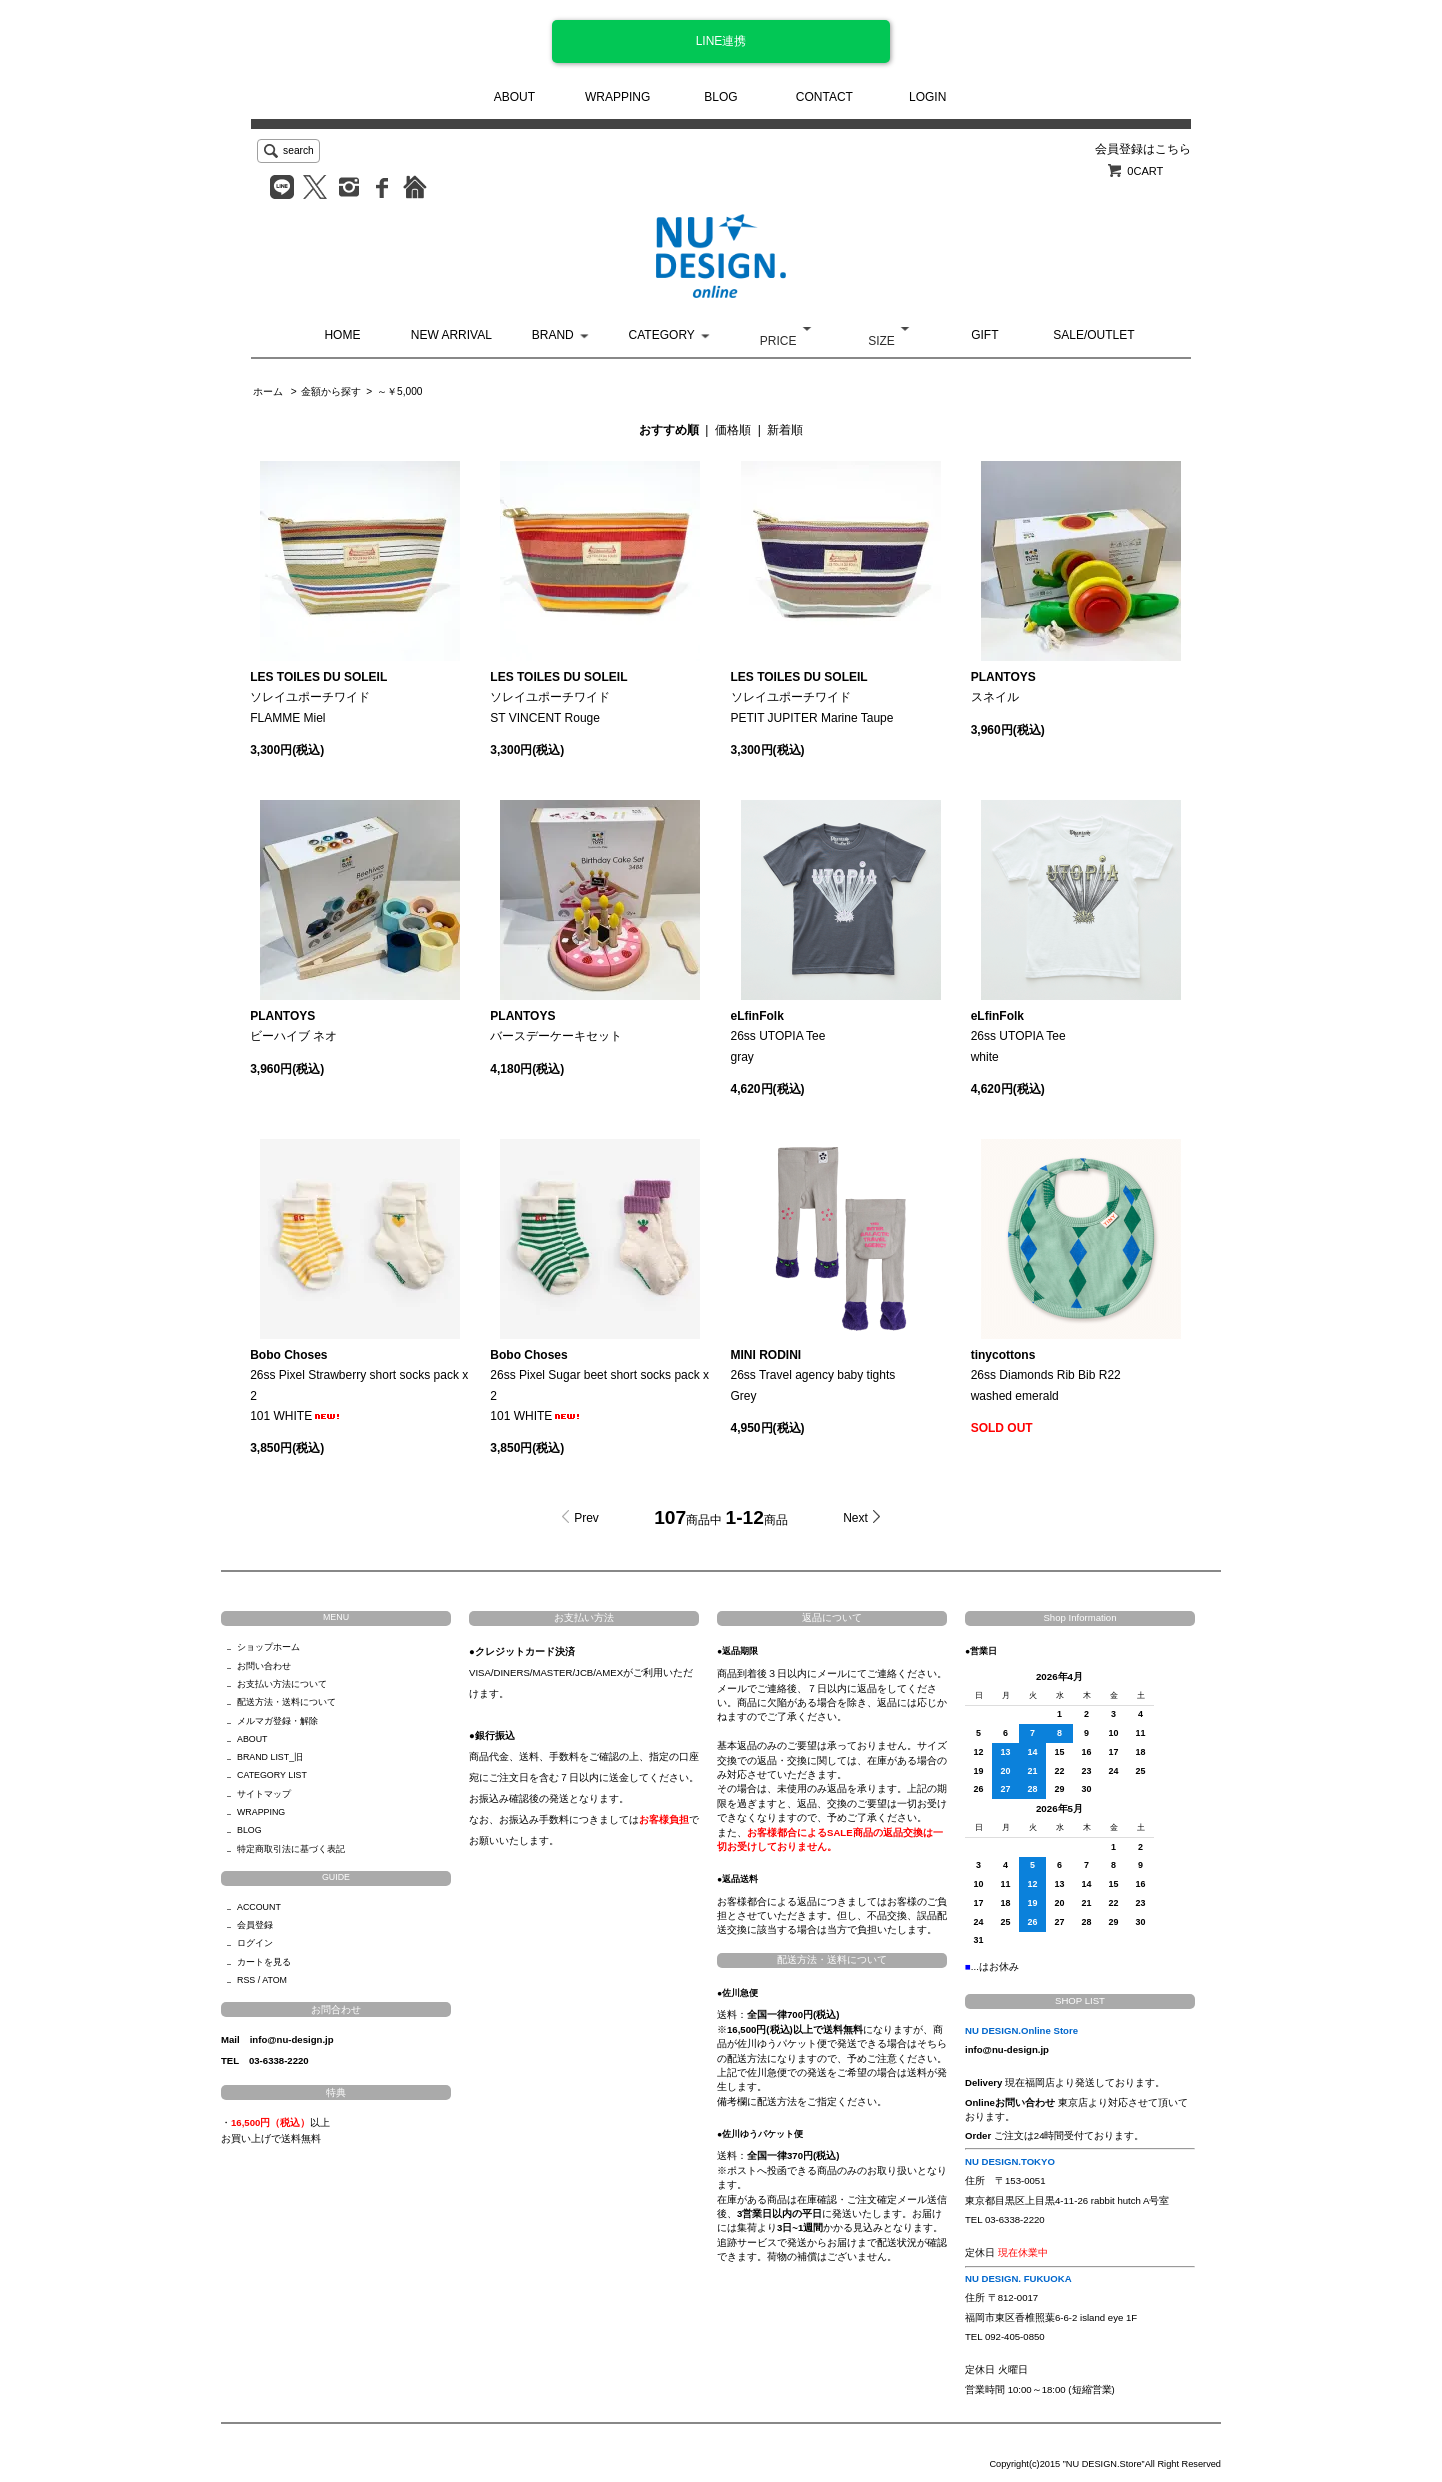  Describe the element at coordinates (342, 335) in the screenshot. I see `HOME` at that location.